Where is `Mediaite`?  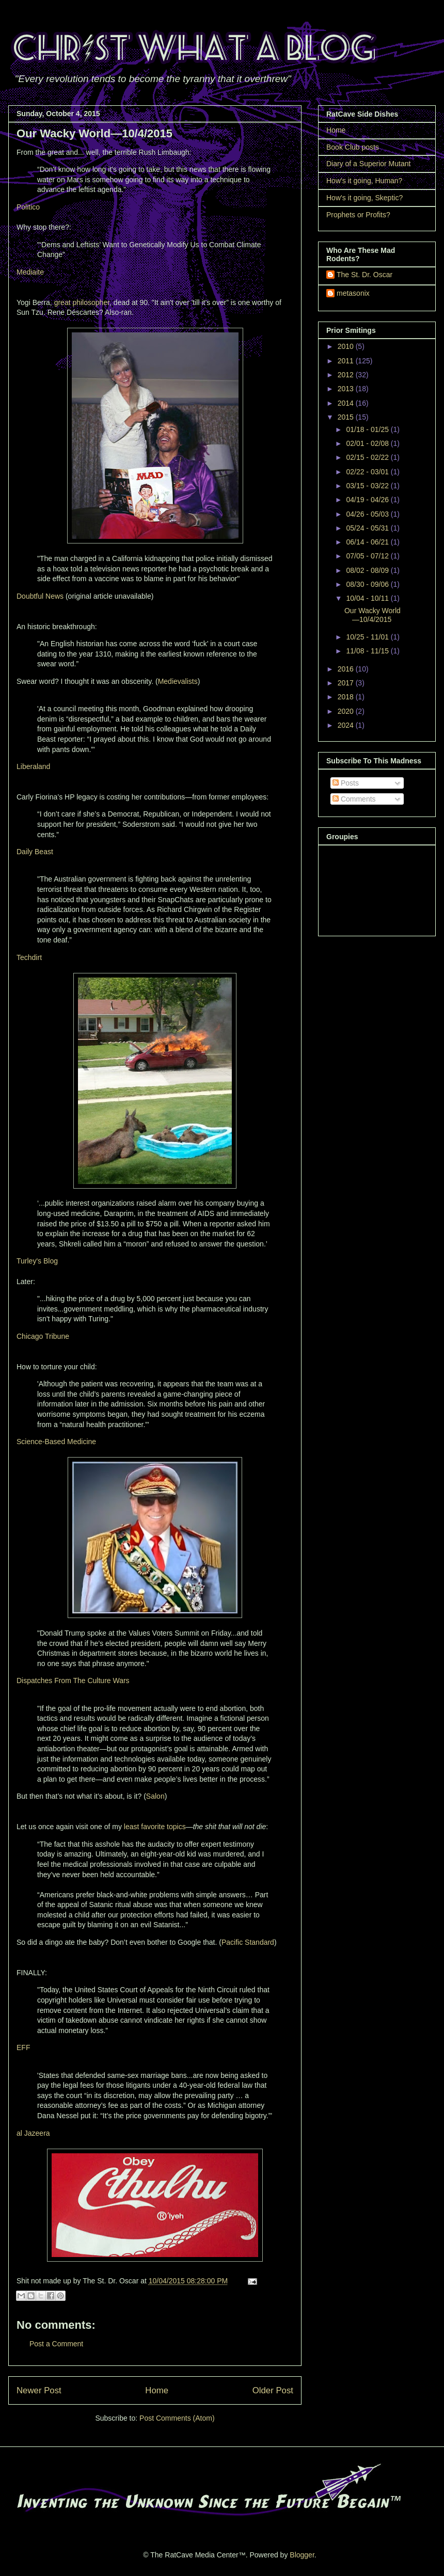 Mediaite is located at coordinates (30, 272).